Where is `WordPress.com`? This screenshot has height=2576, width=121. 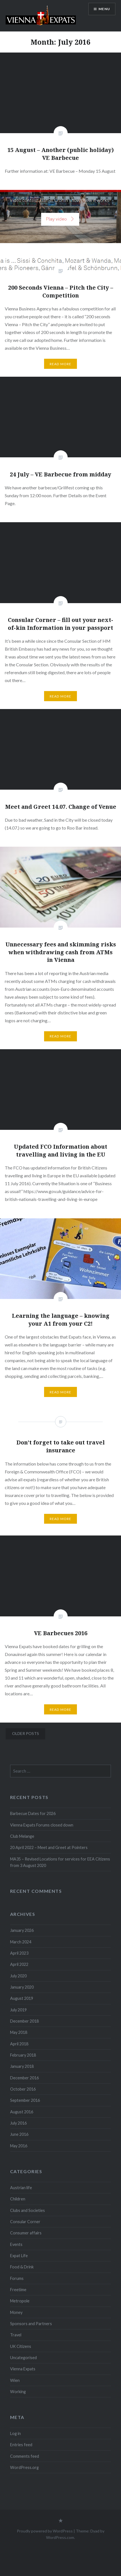 WordPress.com is located at coordinates (60, 2537).